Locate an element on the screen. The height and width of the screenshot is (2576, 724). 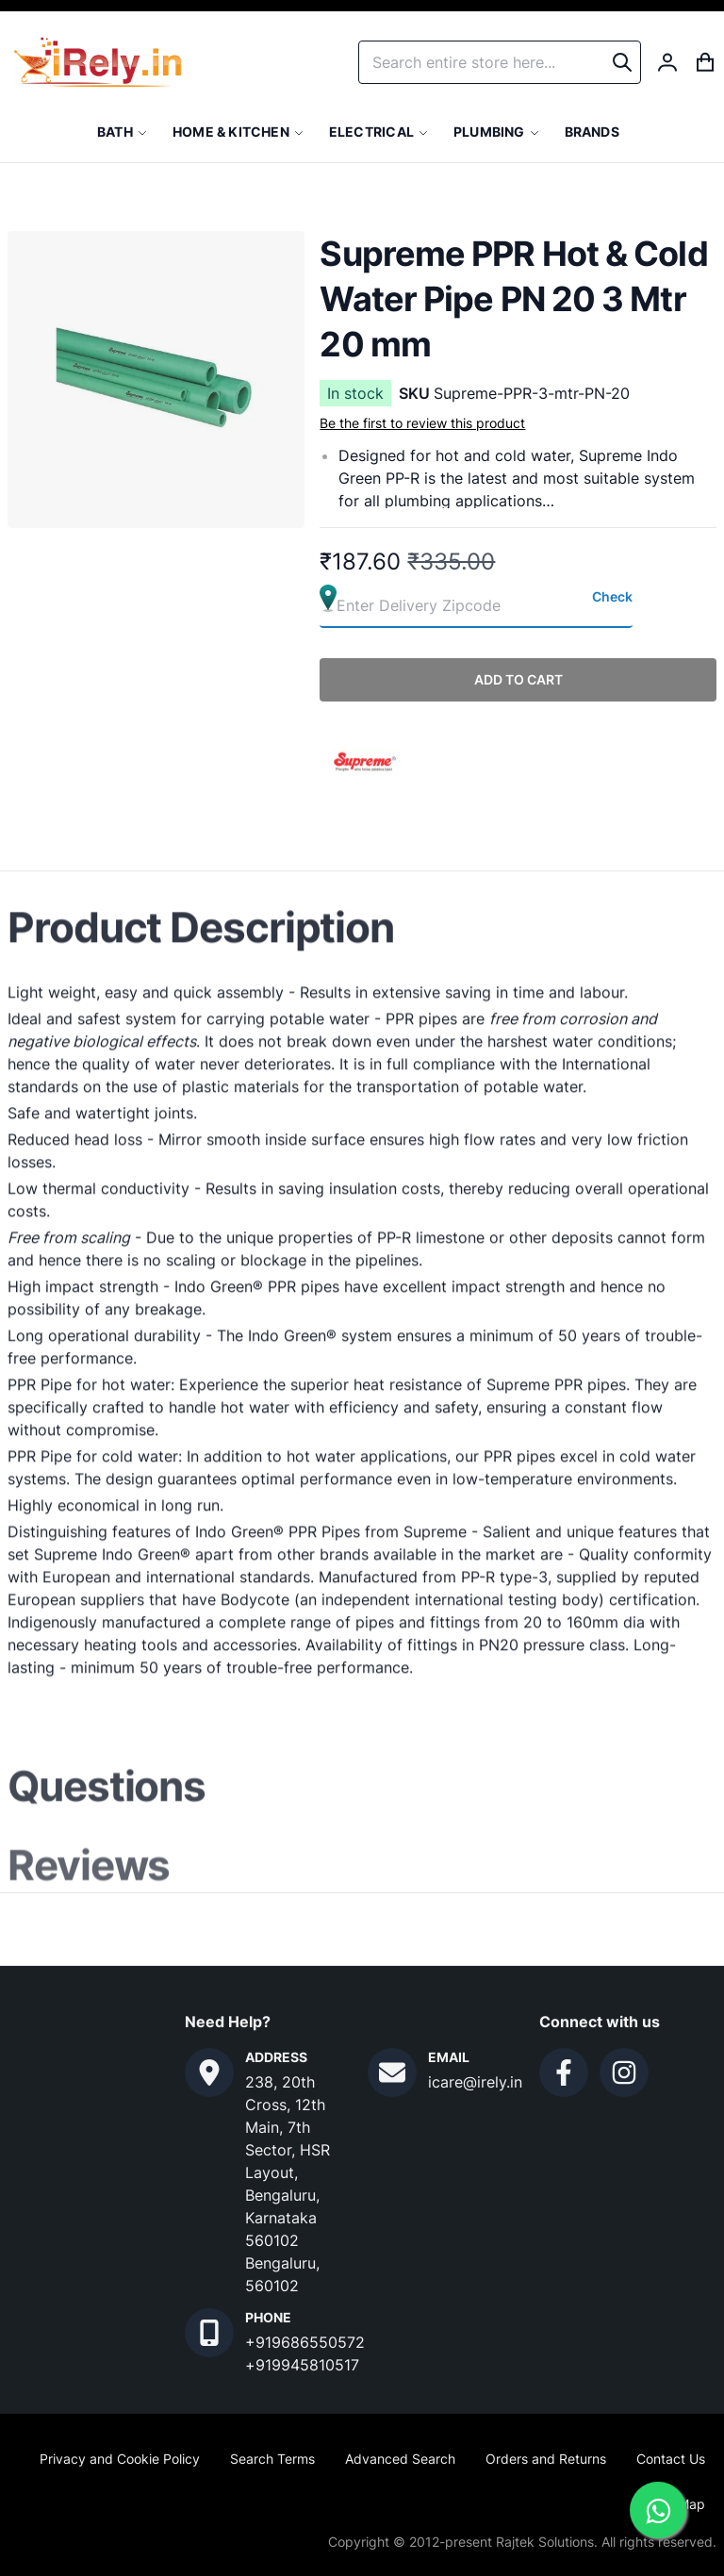
+919686550572 is located at coordinates (305, 2342).